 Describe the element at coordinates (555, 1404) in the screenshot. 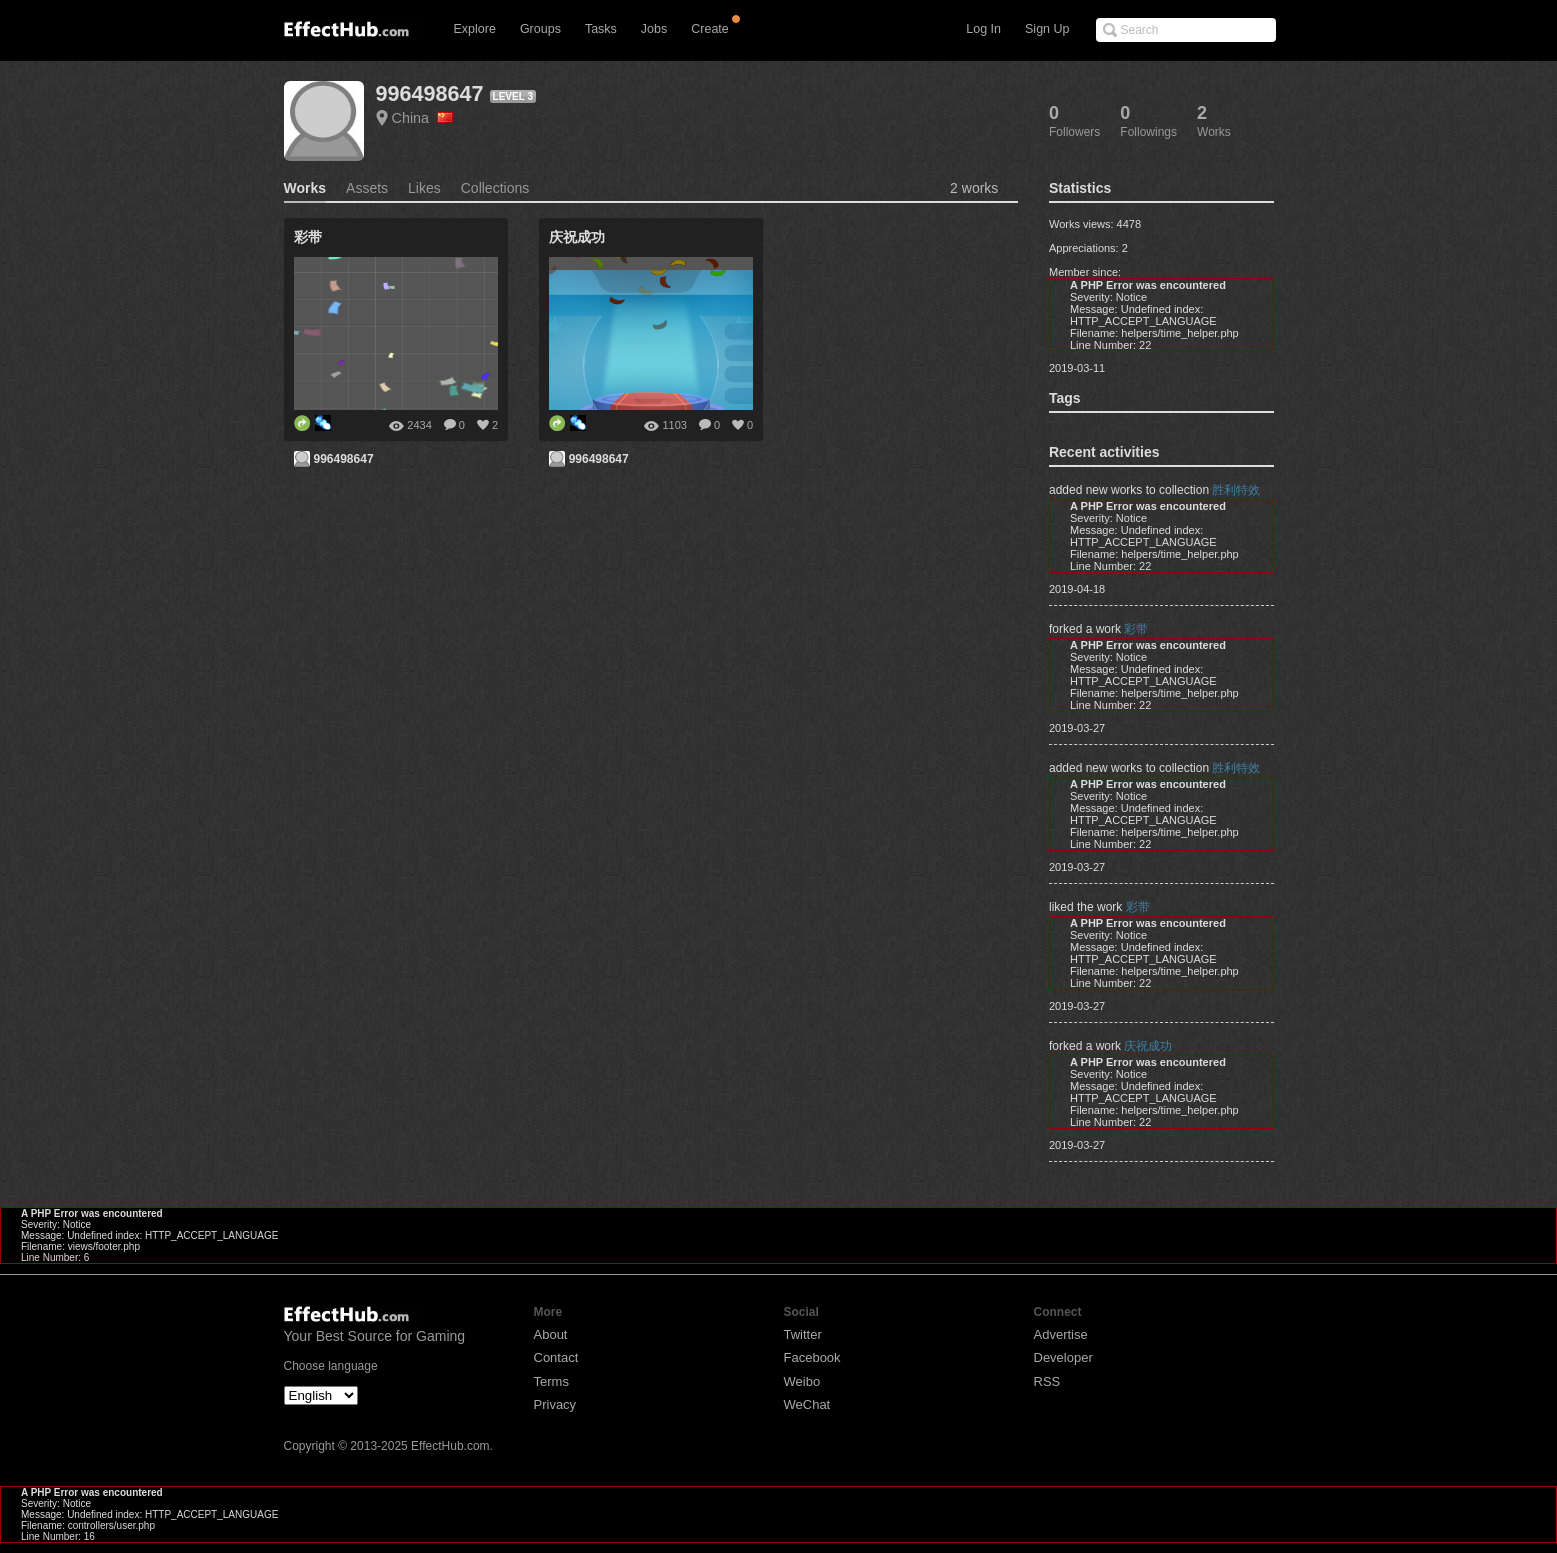

I see `Privacy` at that location.